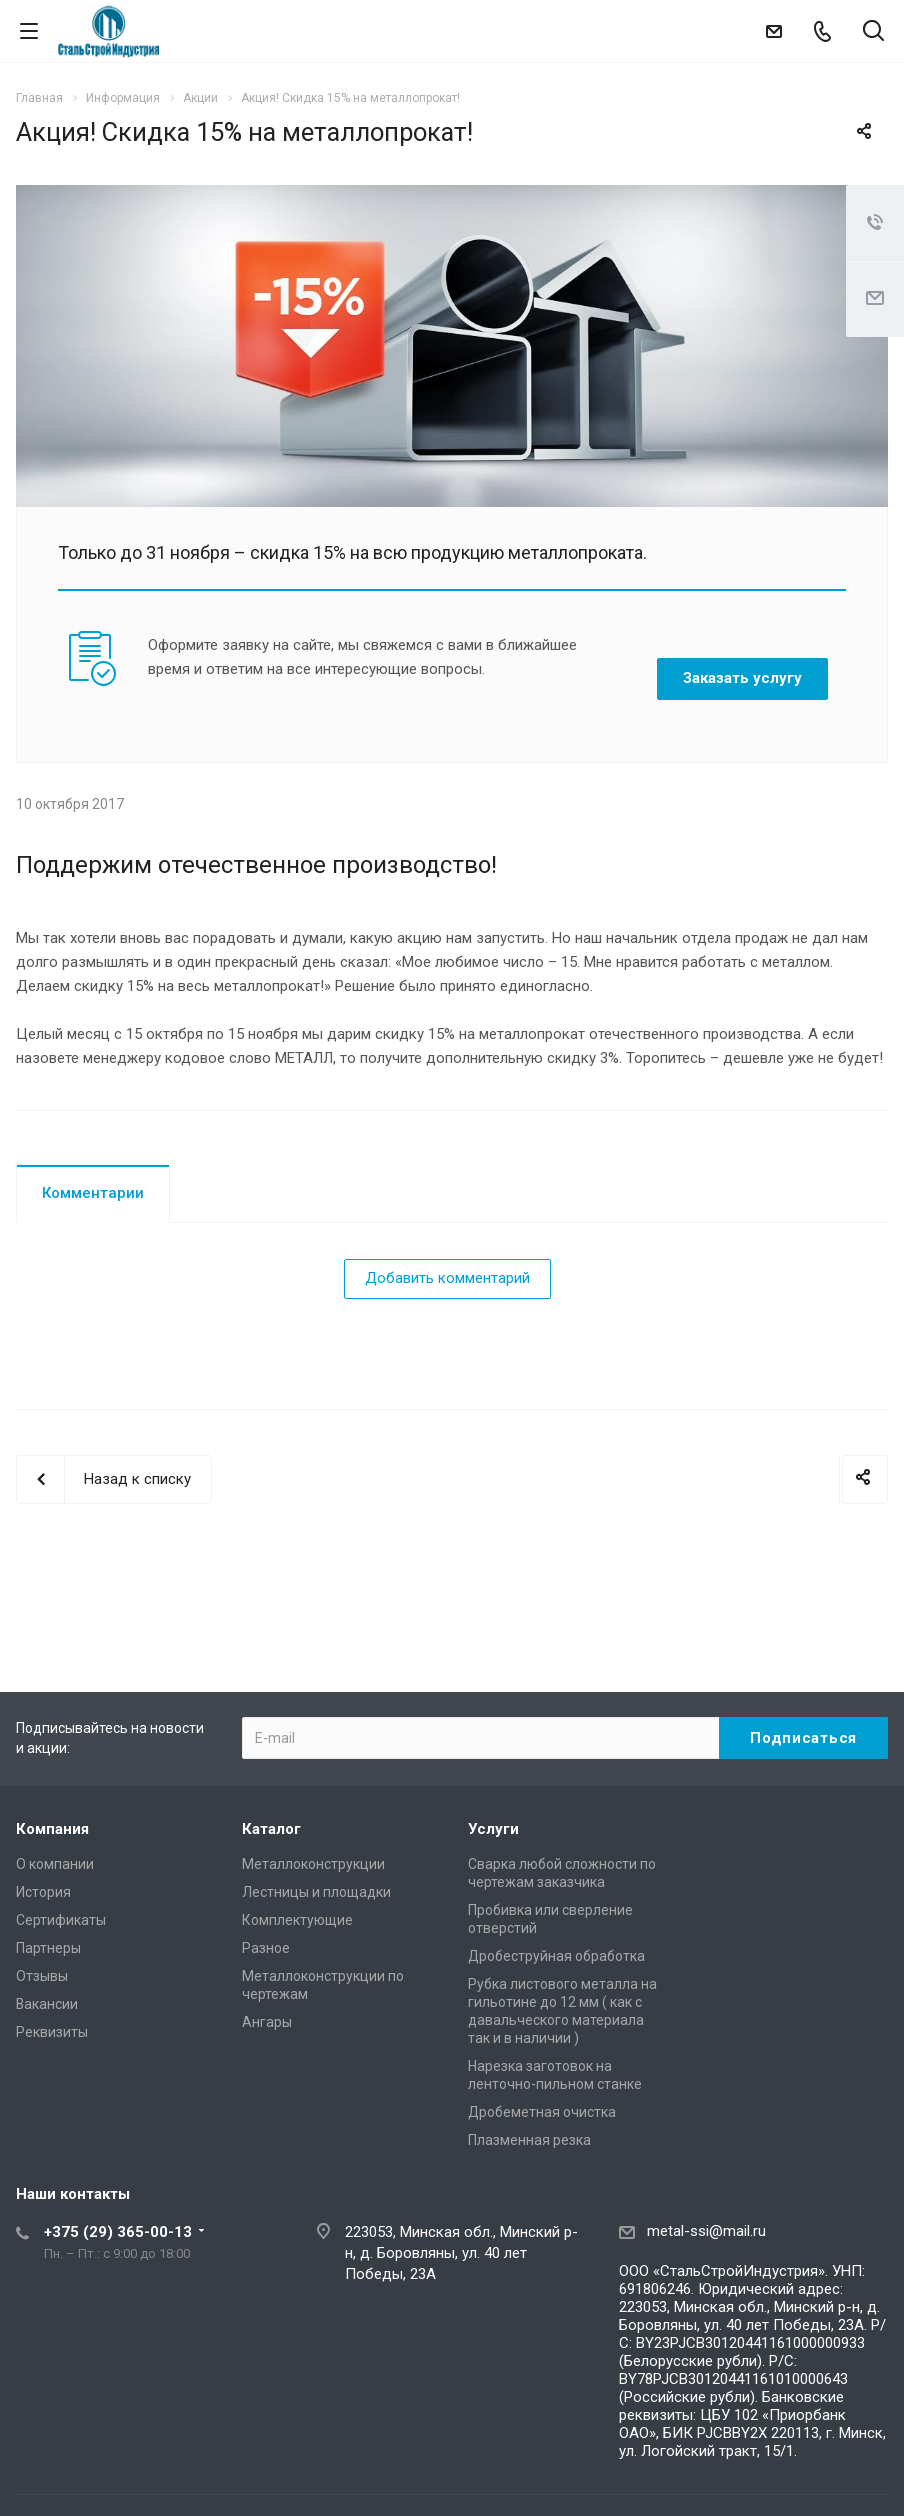 This screenshot has width=904, height=2516. I want to click on Сертификаты, so click(61, 1920).